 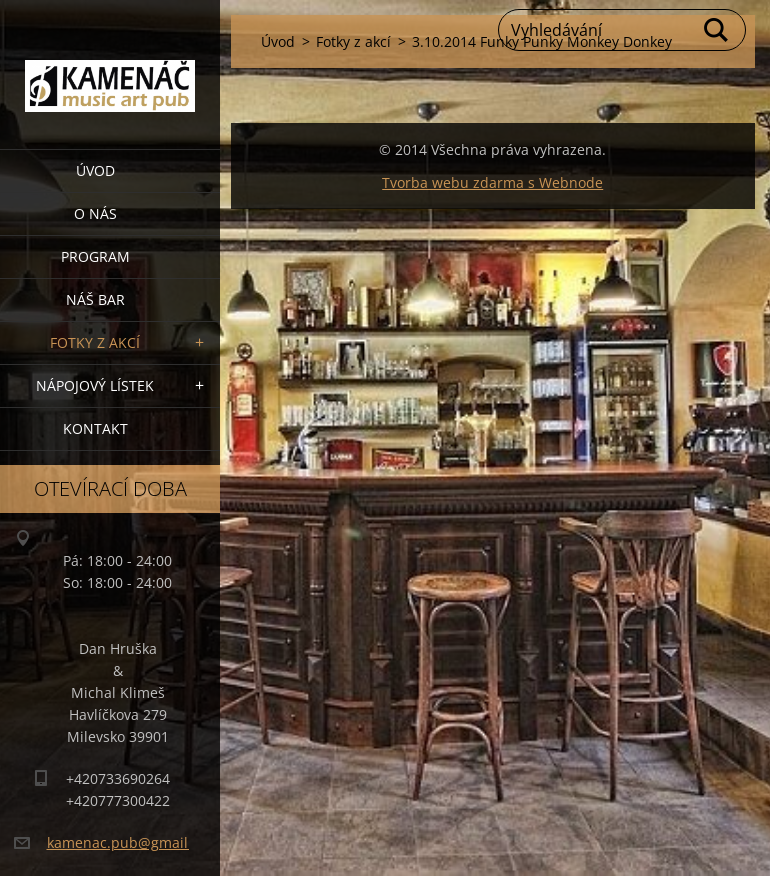 I want to click on Hledat, so click(x=717, y=30).